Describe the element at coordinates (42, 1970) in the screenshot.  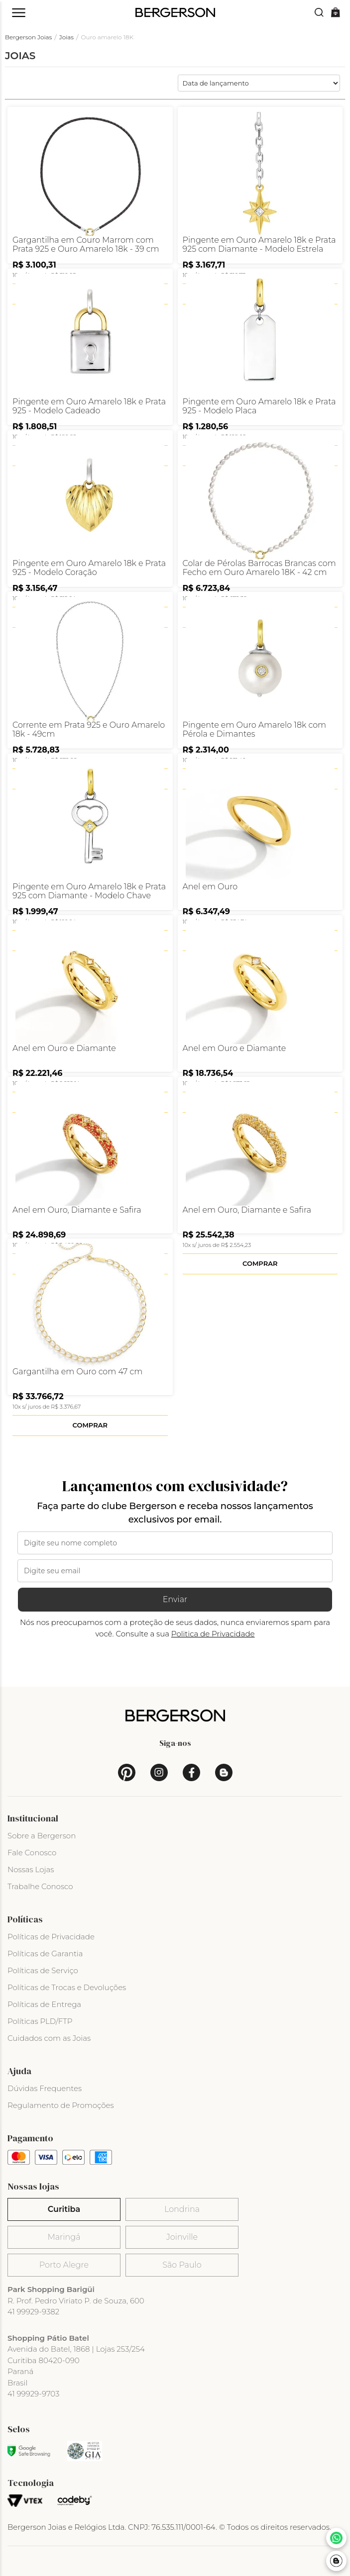
I see `Políticas de Serviço` at that location.